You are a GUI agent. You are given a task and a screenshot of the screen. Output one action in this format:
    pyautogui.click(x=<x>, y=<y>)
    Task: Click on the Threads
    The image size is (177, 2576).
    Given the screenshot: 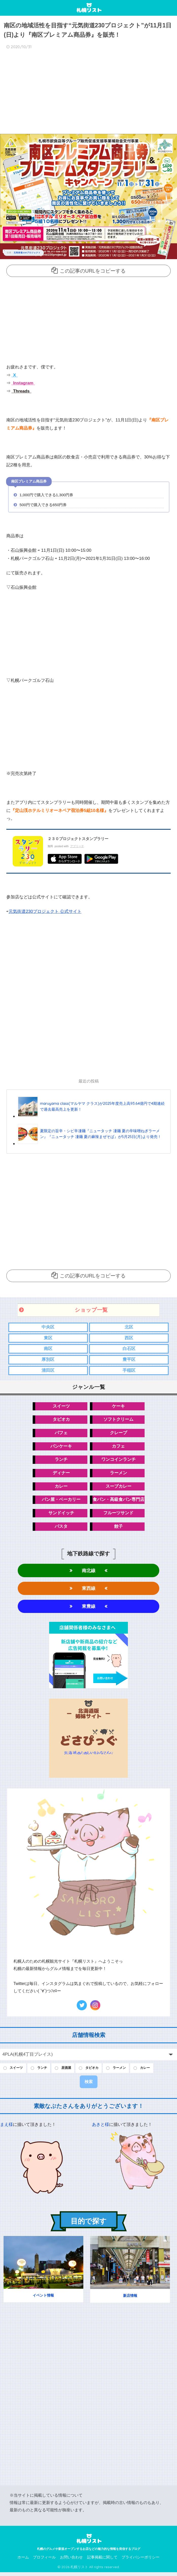 What is the action you would take?
    pyautogui.click(x=21, y=390)
    